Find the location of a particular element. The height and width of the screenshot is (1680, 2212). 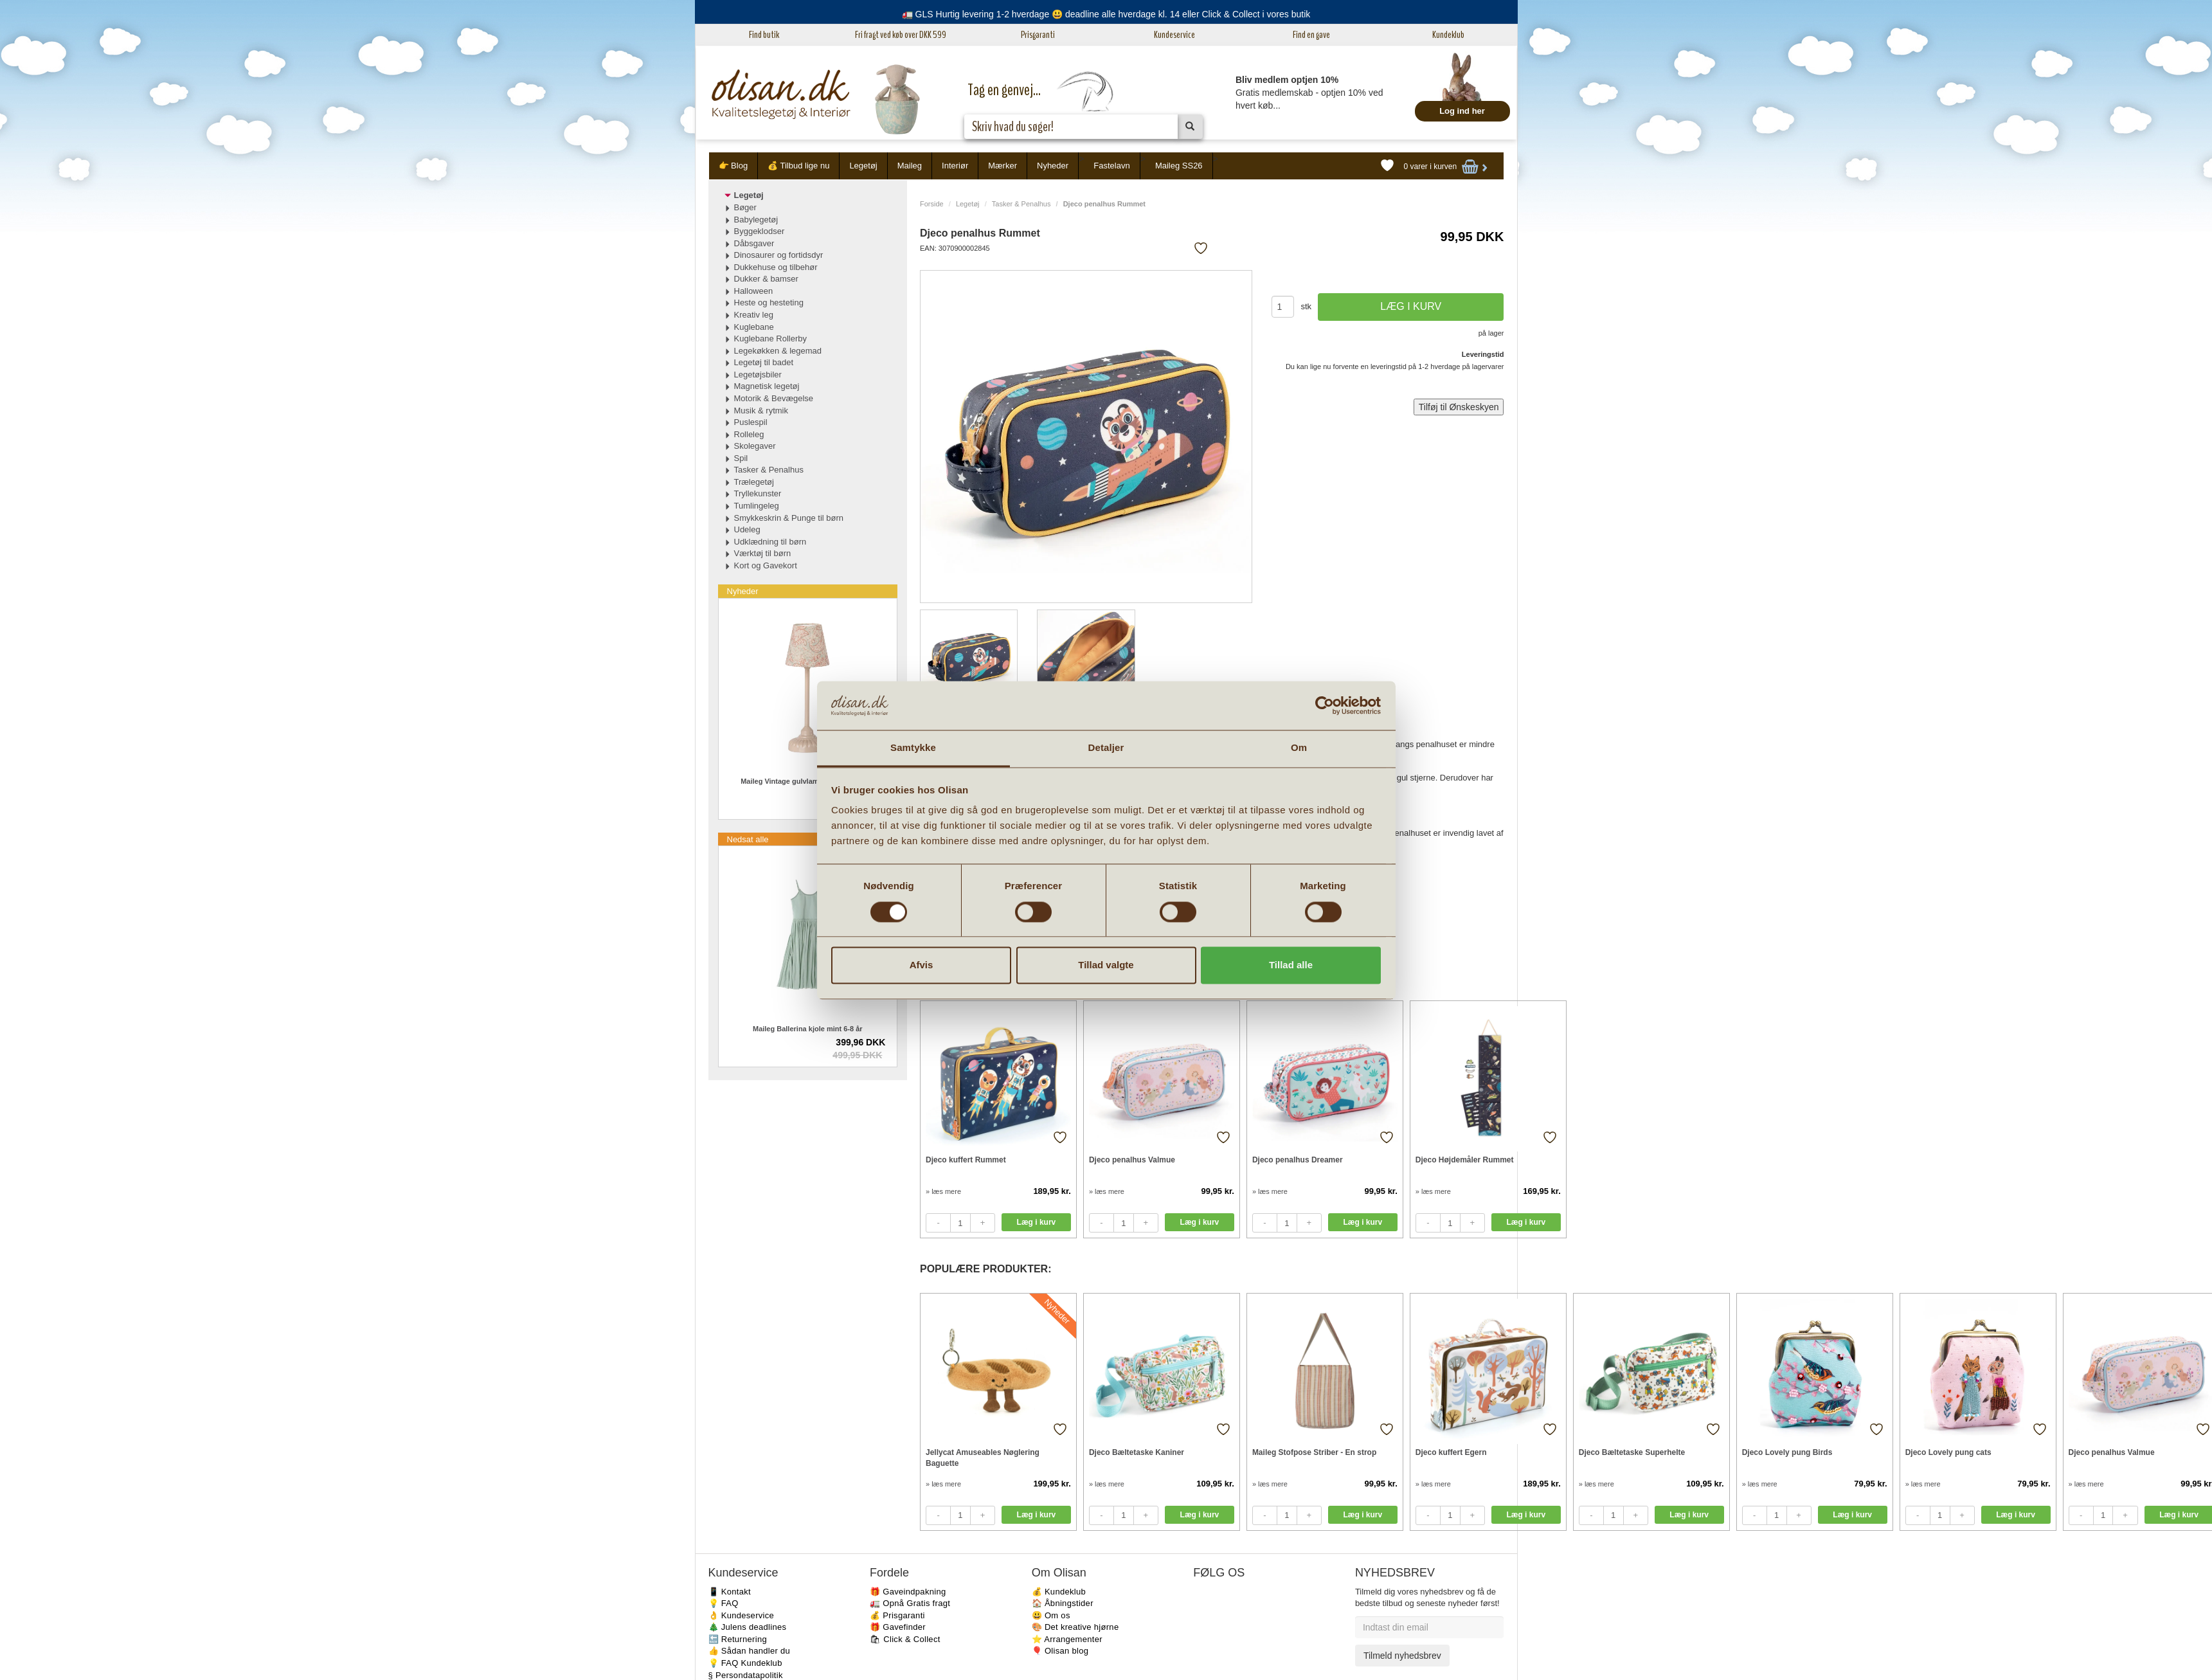

Djeco kuffert Egern is located at coordinates (1451, 1452).